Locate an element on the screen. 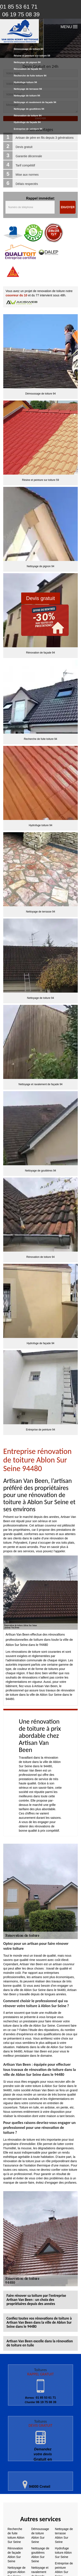 The width and height of the screenshot is (81, 2576). Hydrofuge de façade 94 [button] is located at coordinates (27, 122).